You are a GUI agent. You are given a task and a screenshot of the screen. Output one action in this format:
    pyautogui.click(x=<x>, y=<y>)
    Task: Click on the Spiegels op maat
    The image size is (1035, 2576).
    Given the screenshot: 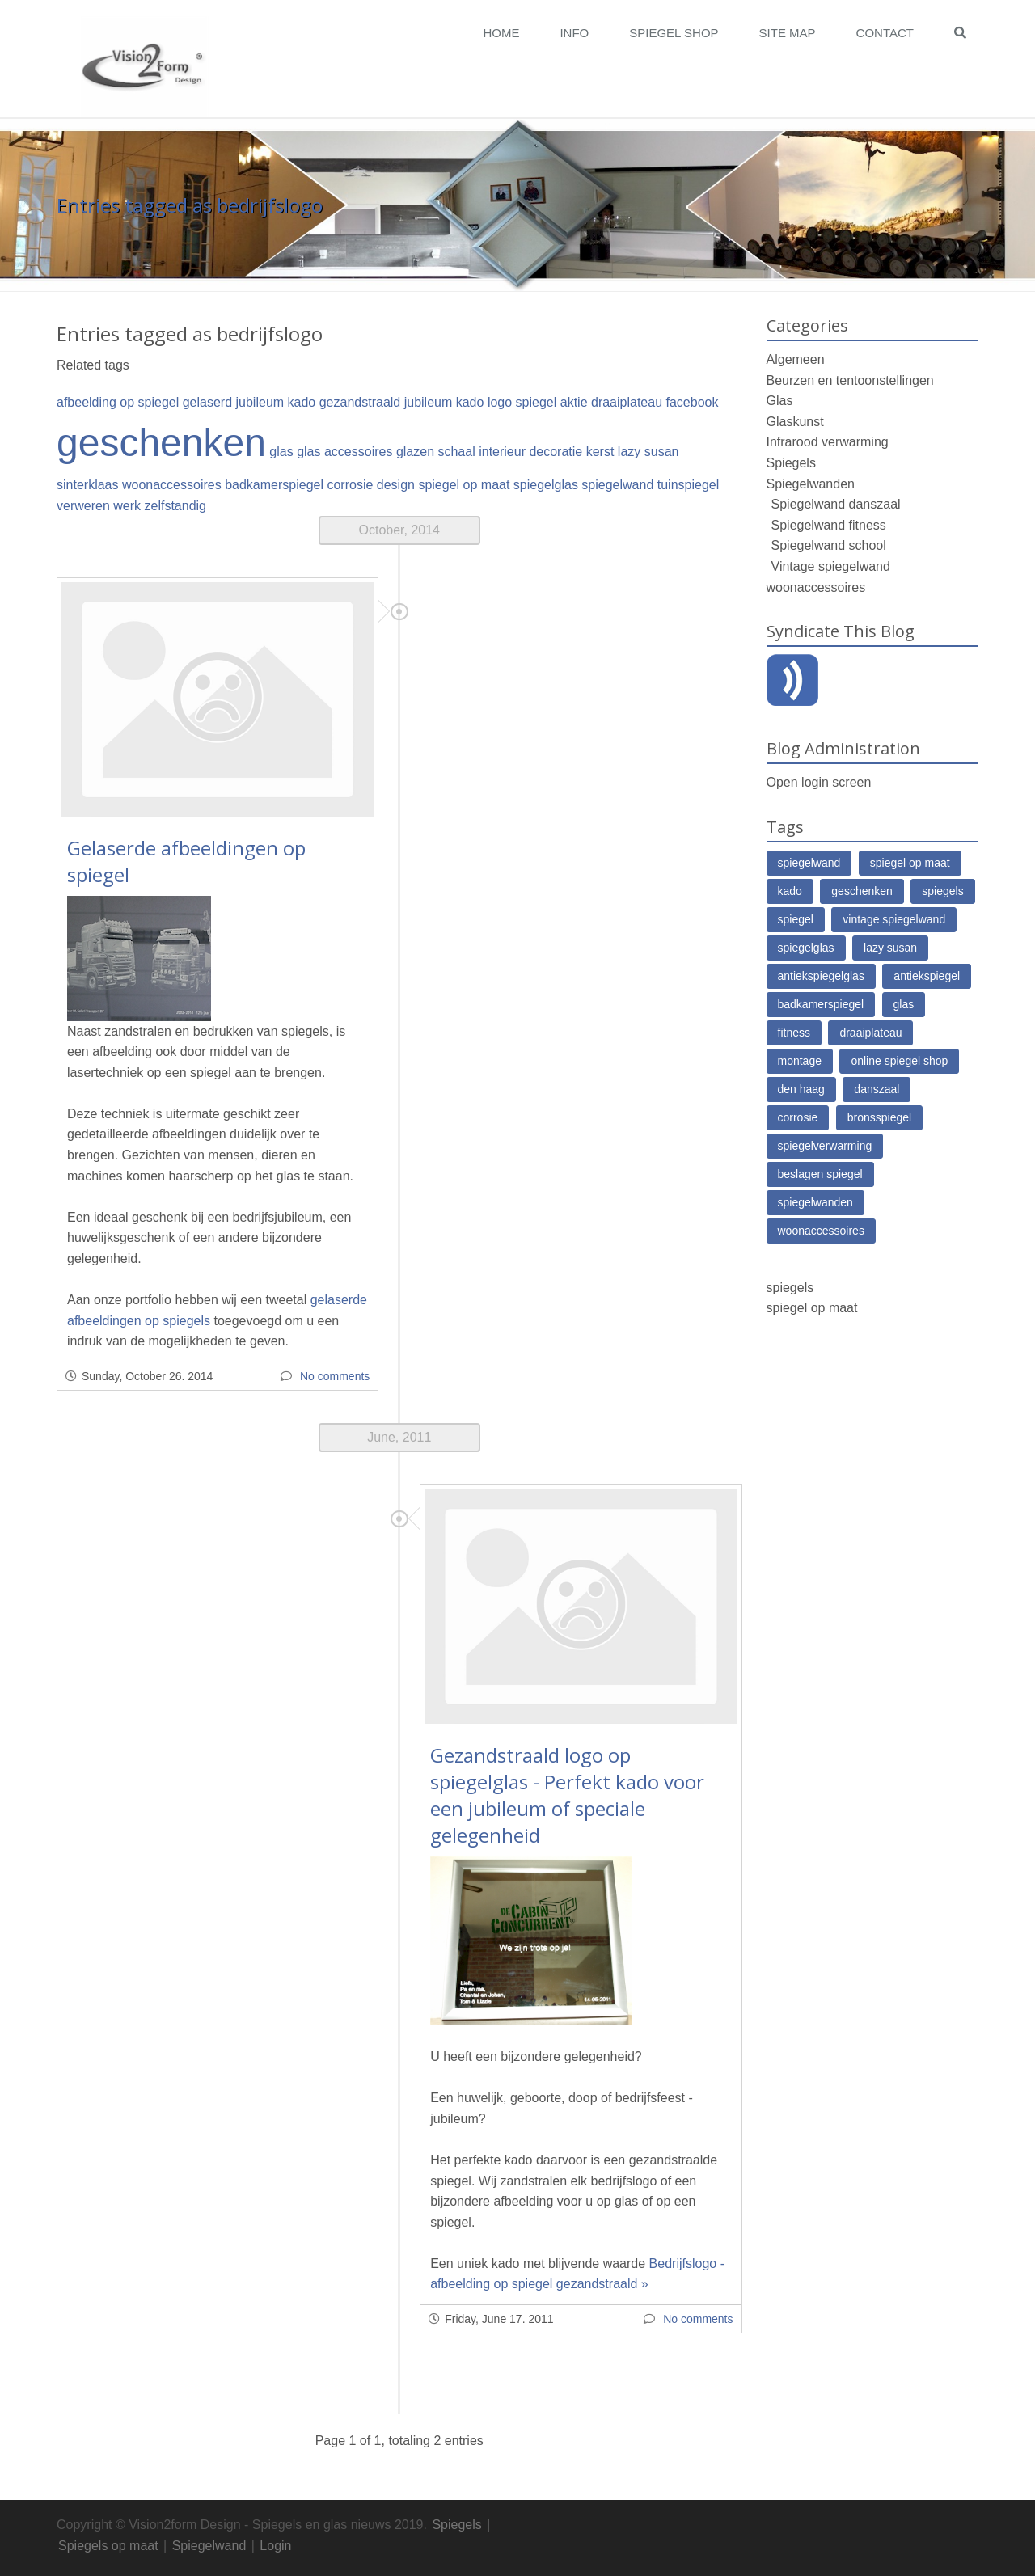 What is the action you would take?
    pyautogui.click(x=108, y=2546)
    